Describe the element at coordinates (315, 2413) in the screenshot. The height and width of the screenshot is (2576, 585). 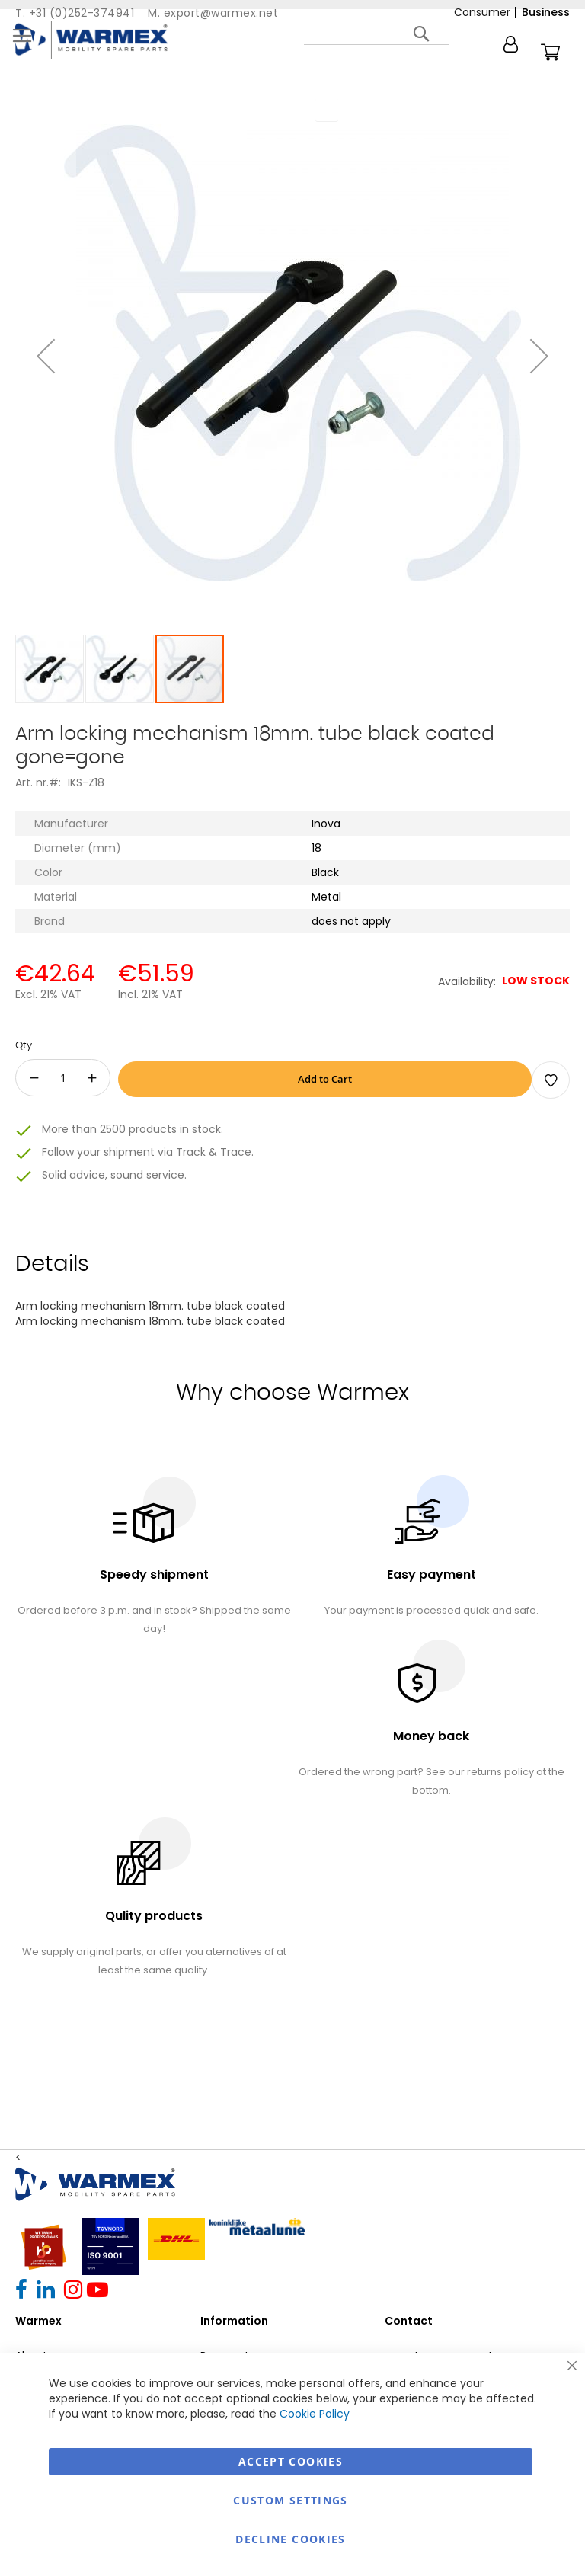
I see `Cookie Policy` at that location.